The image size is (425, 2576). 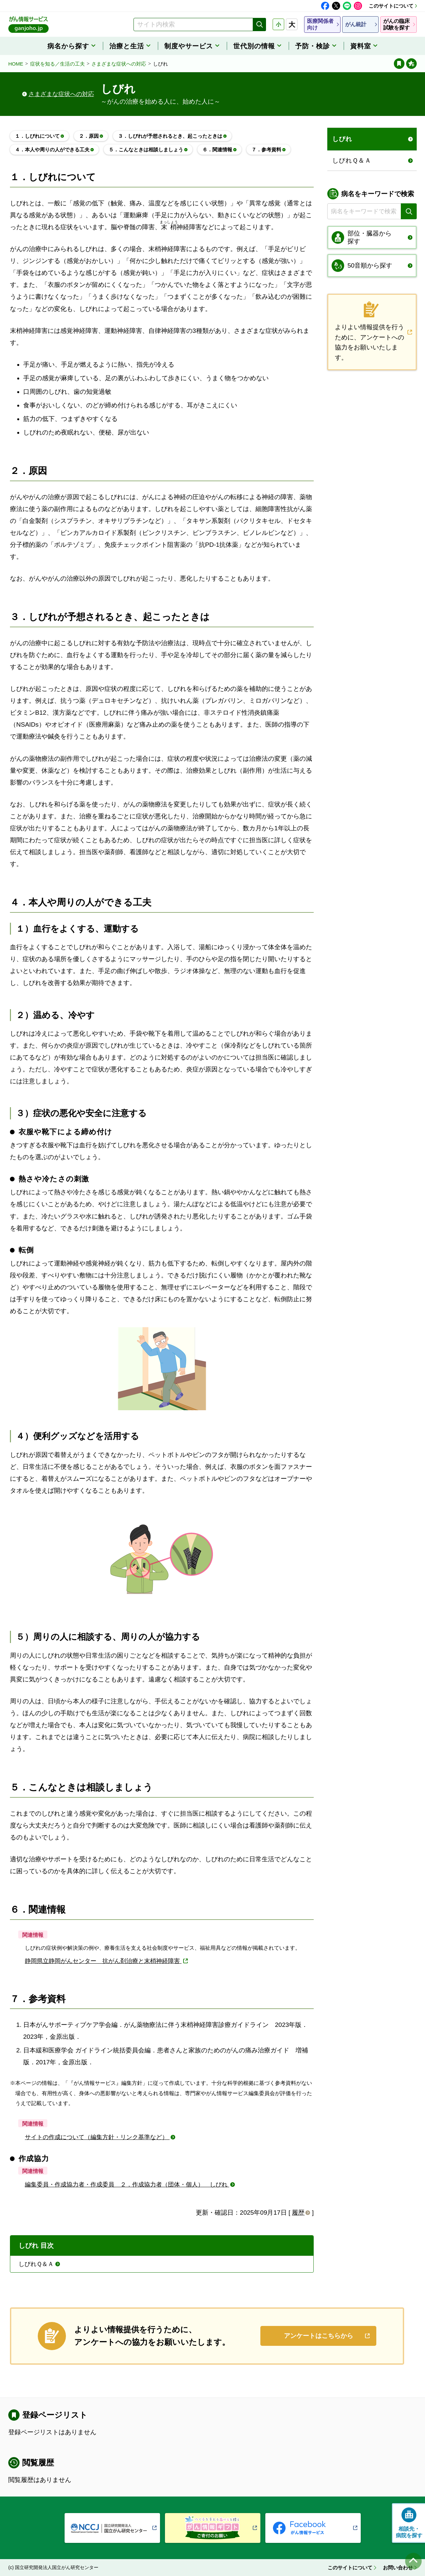 I want to click on サイトの作成について（編集方針・リンク基準など）, so click(x=97, y=2137).